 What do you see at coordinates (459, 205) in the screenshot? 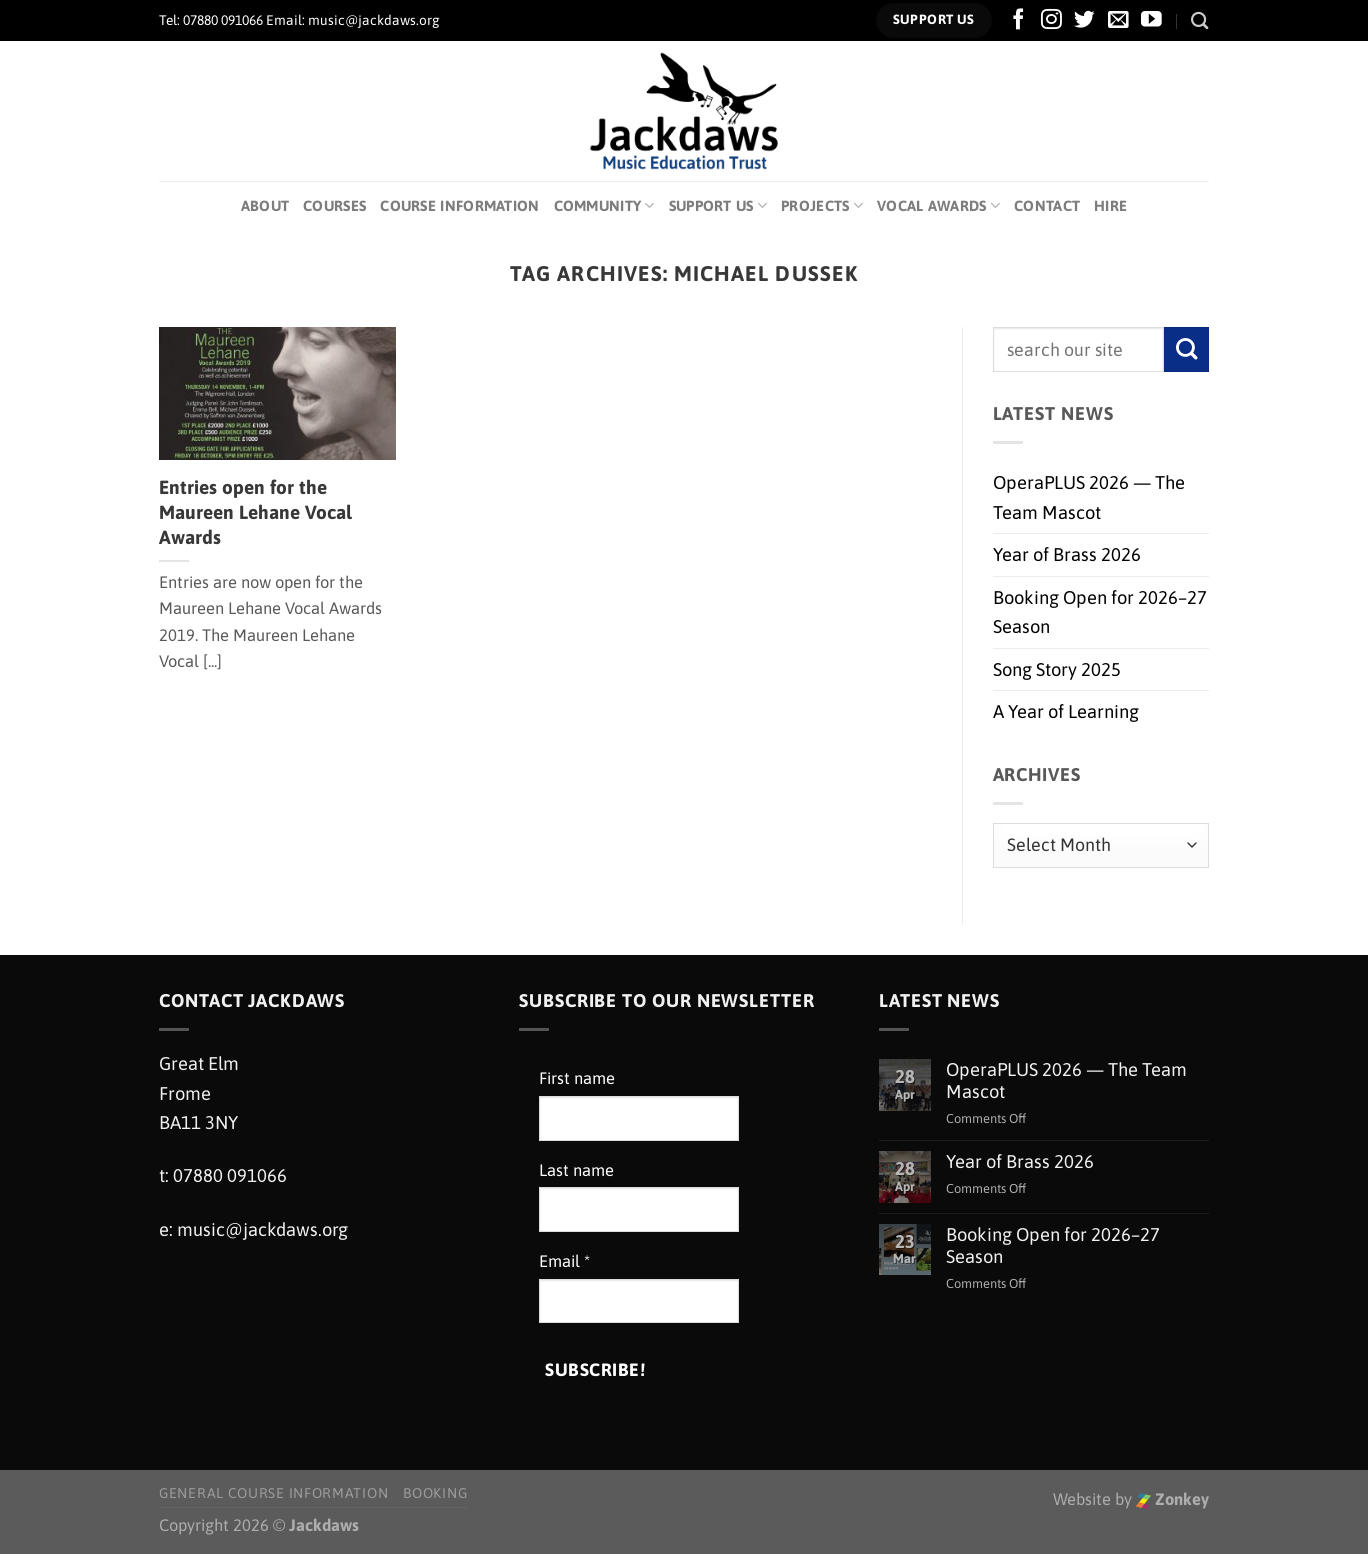
I see `Course Information` at bounding box center [459, 205].